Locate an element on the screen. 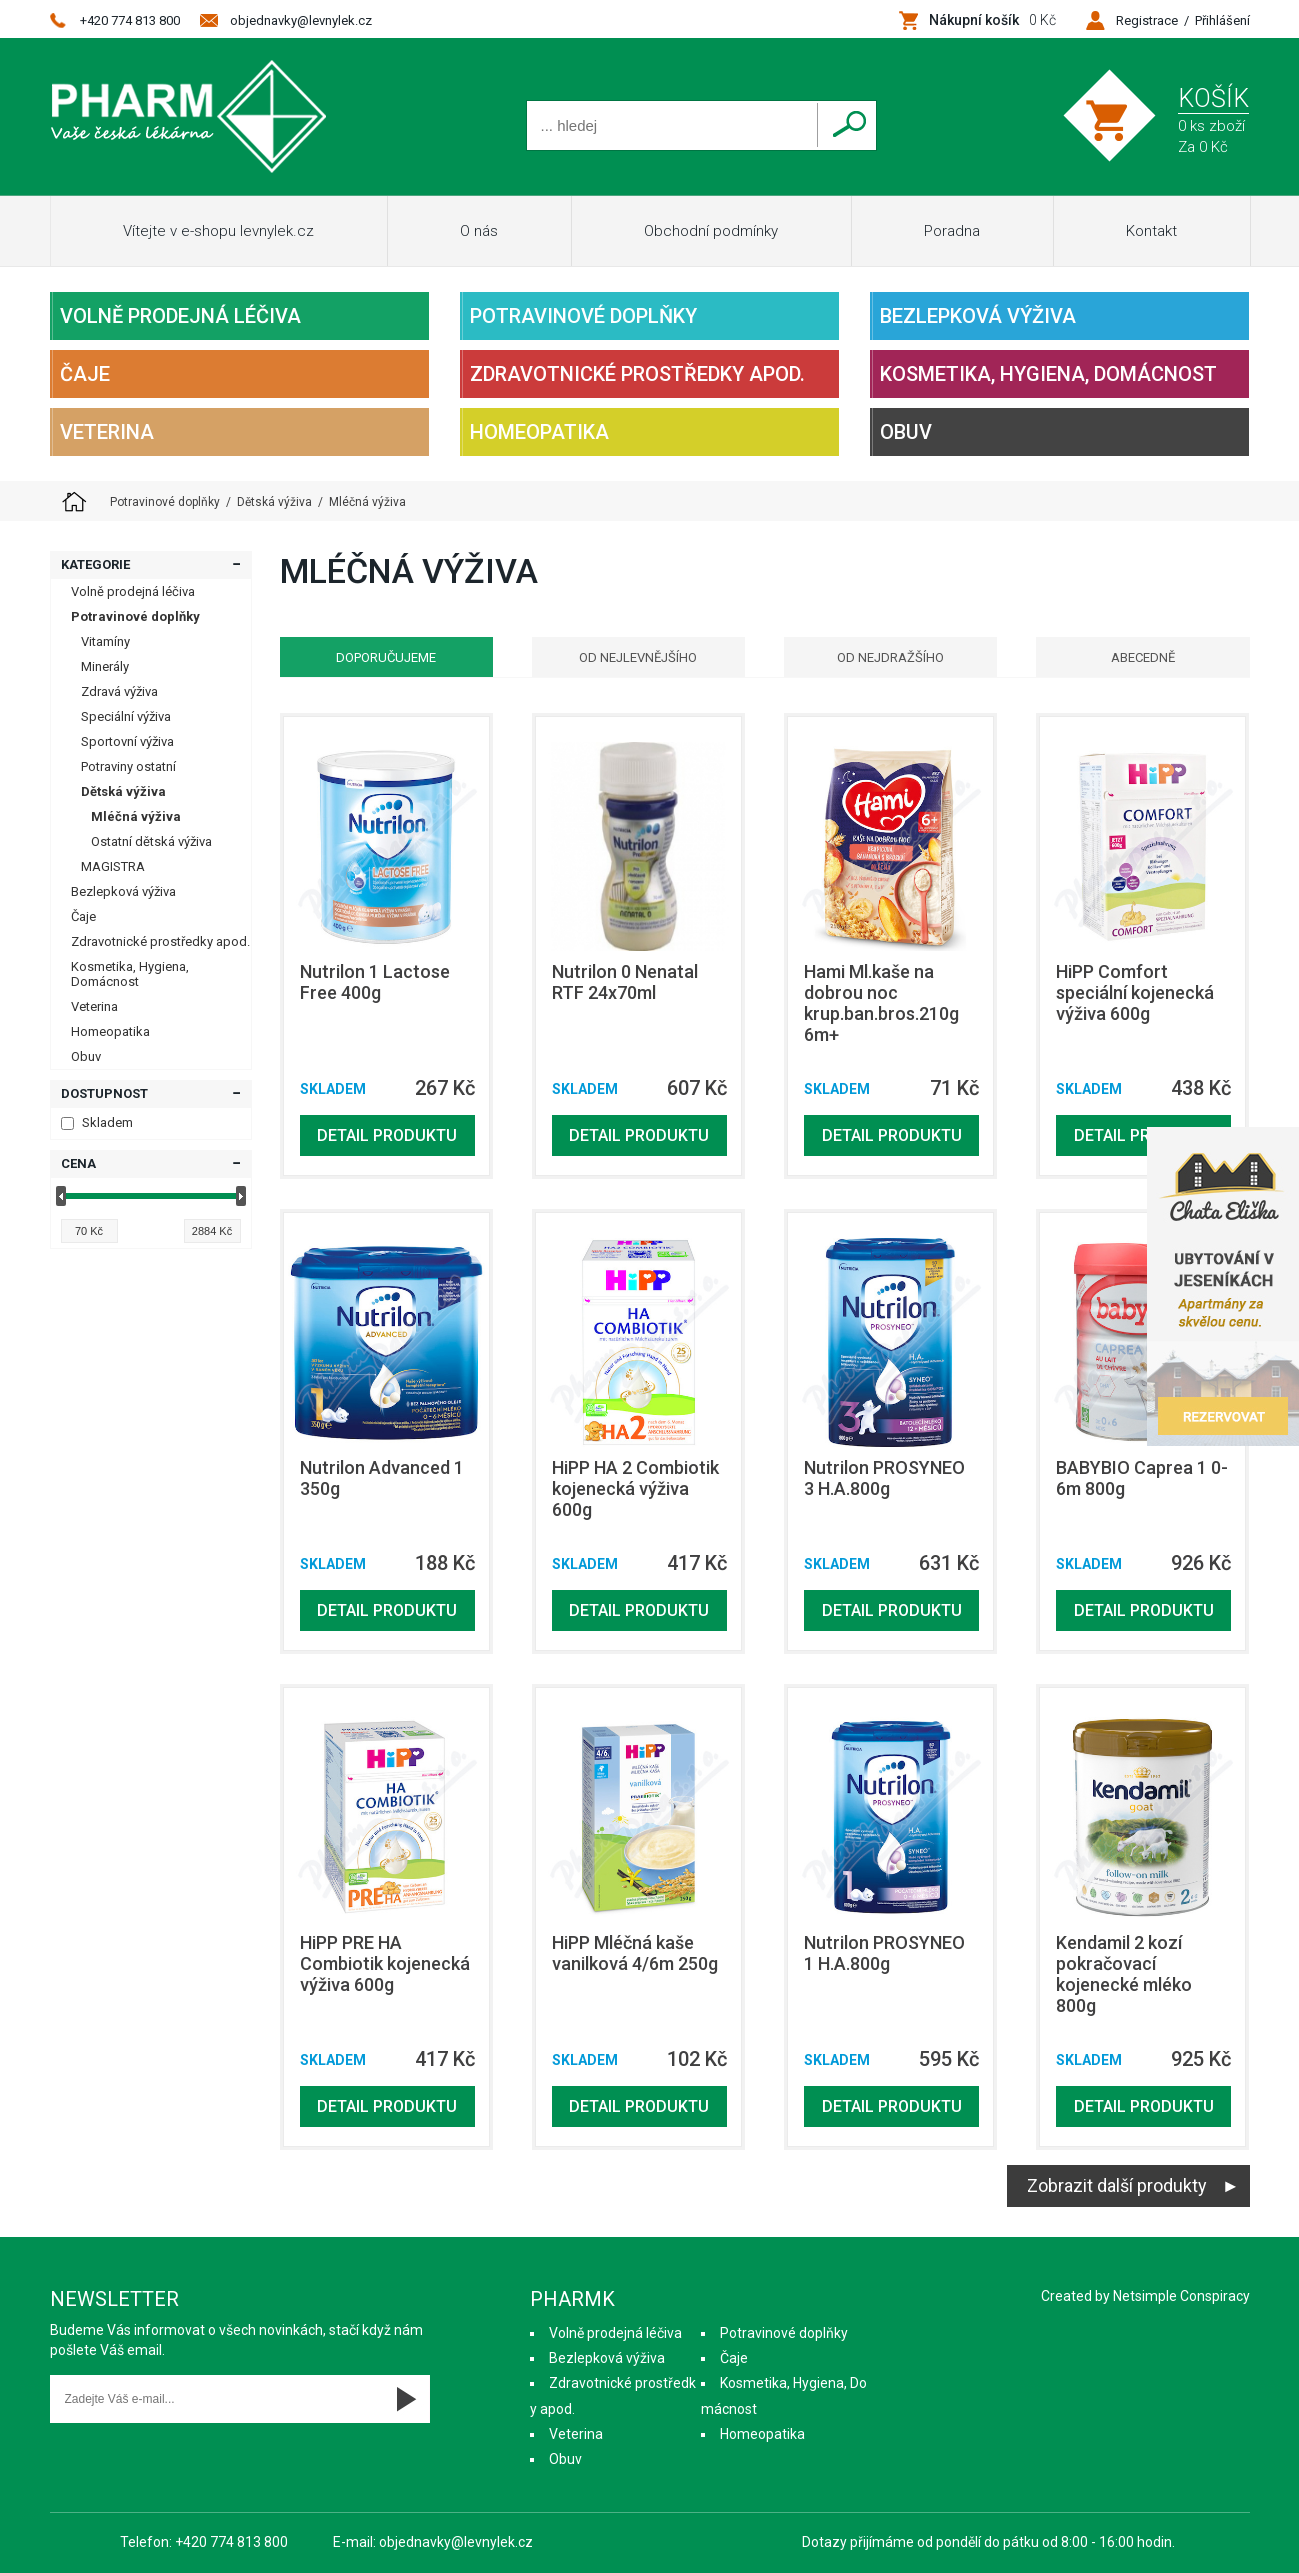  Dostupnost is located at coordinates (104, 1093).